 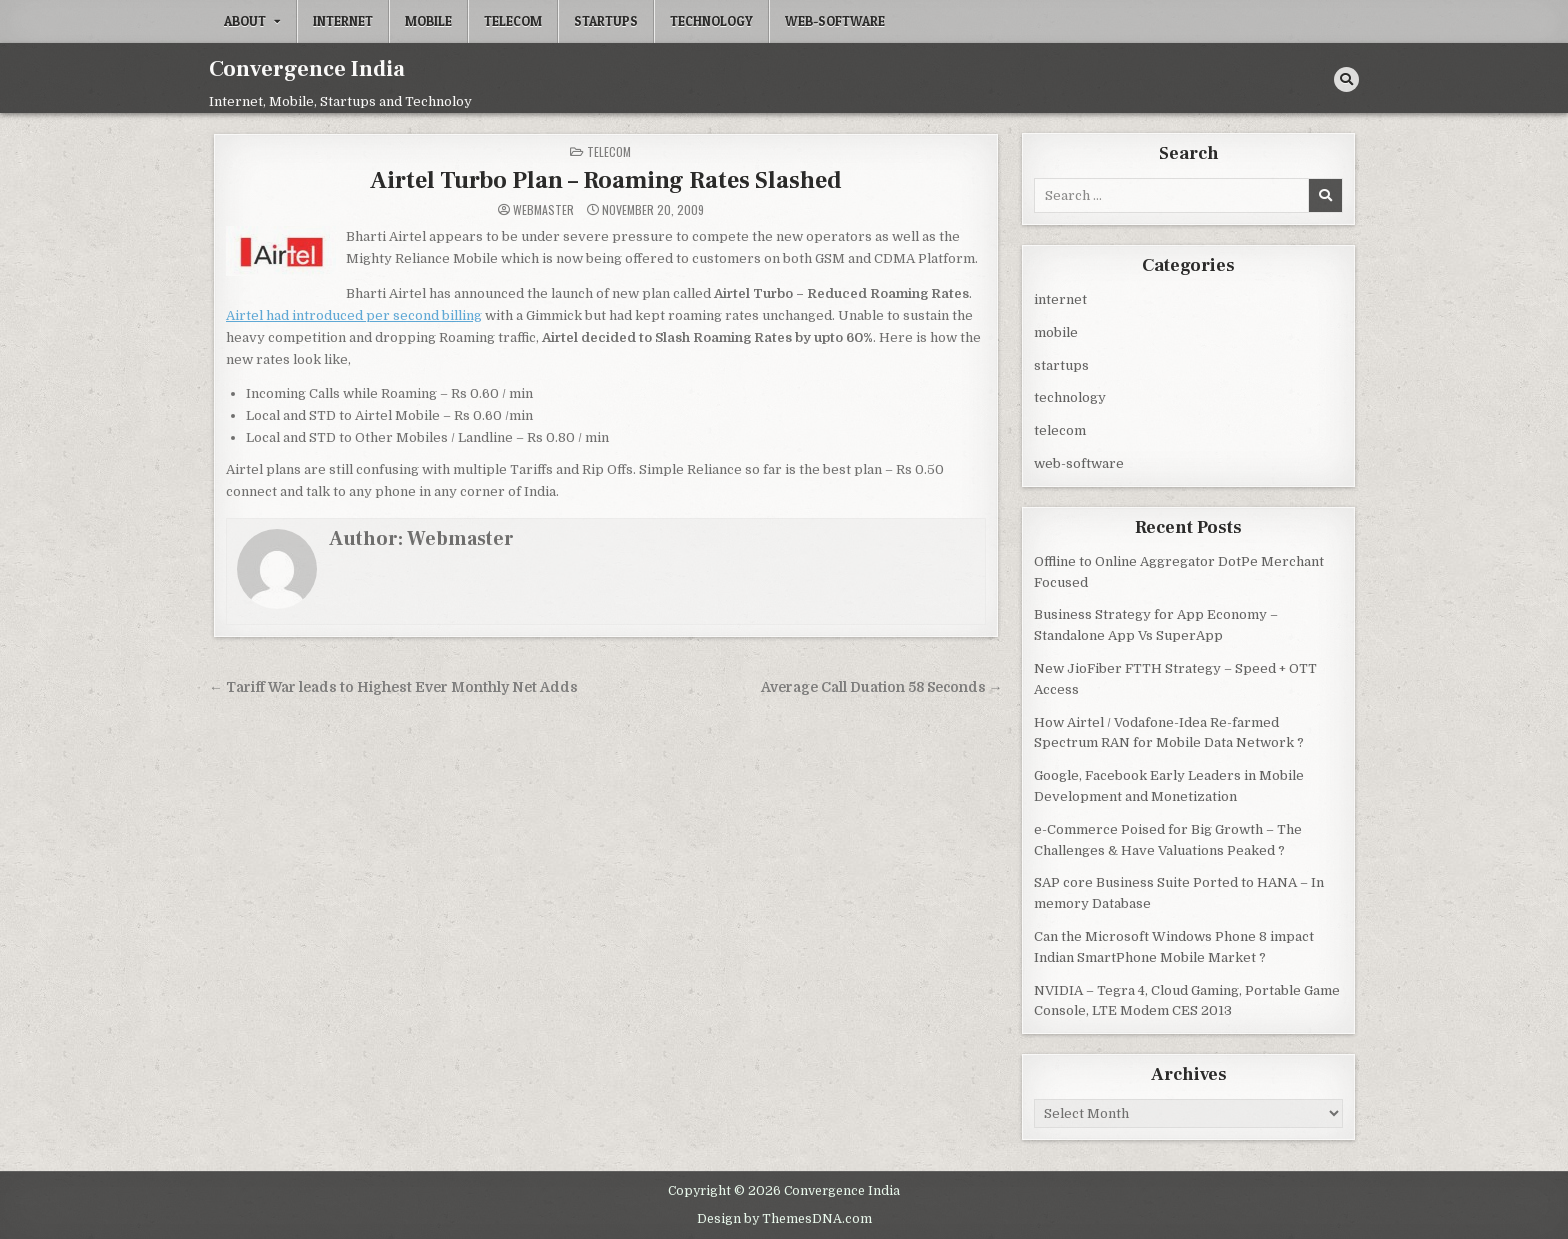 What do you see at coordinates (343, 21) in the screenshot?
I see `internet` at bounding box center [343, 21].